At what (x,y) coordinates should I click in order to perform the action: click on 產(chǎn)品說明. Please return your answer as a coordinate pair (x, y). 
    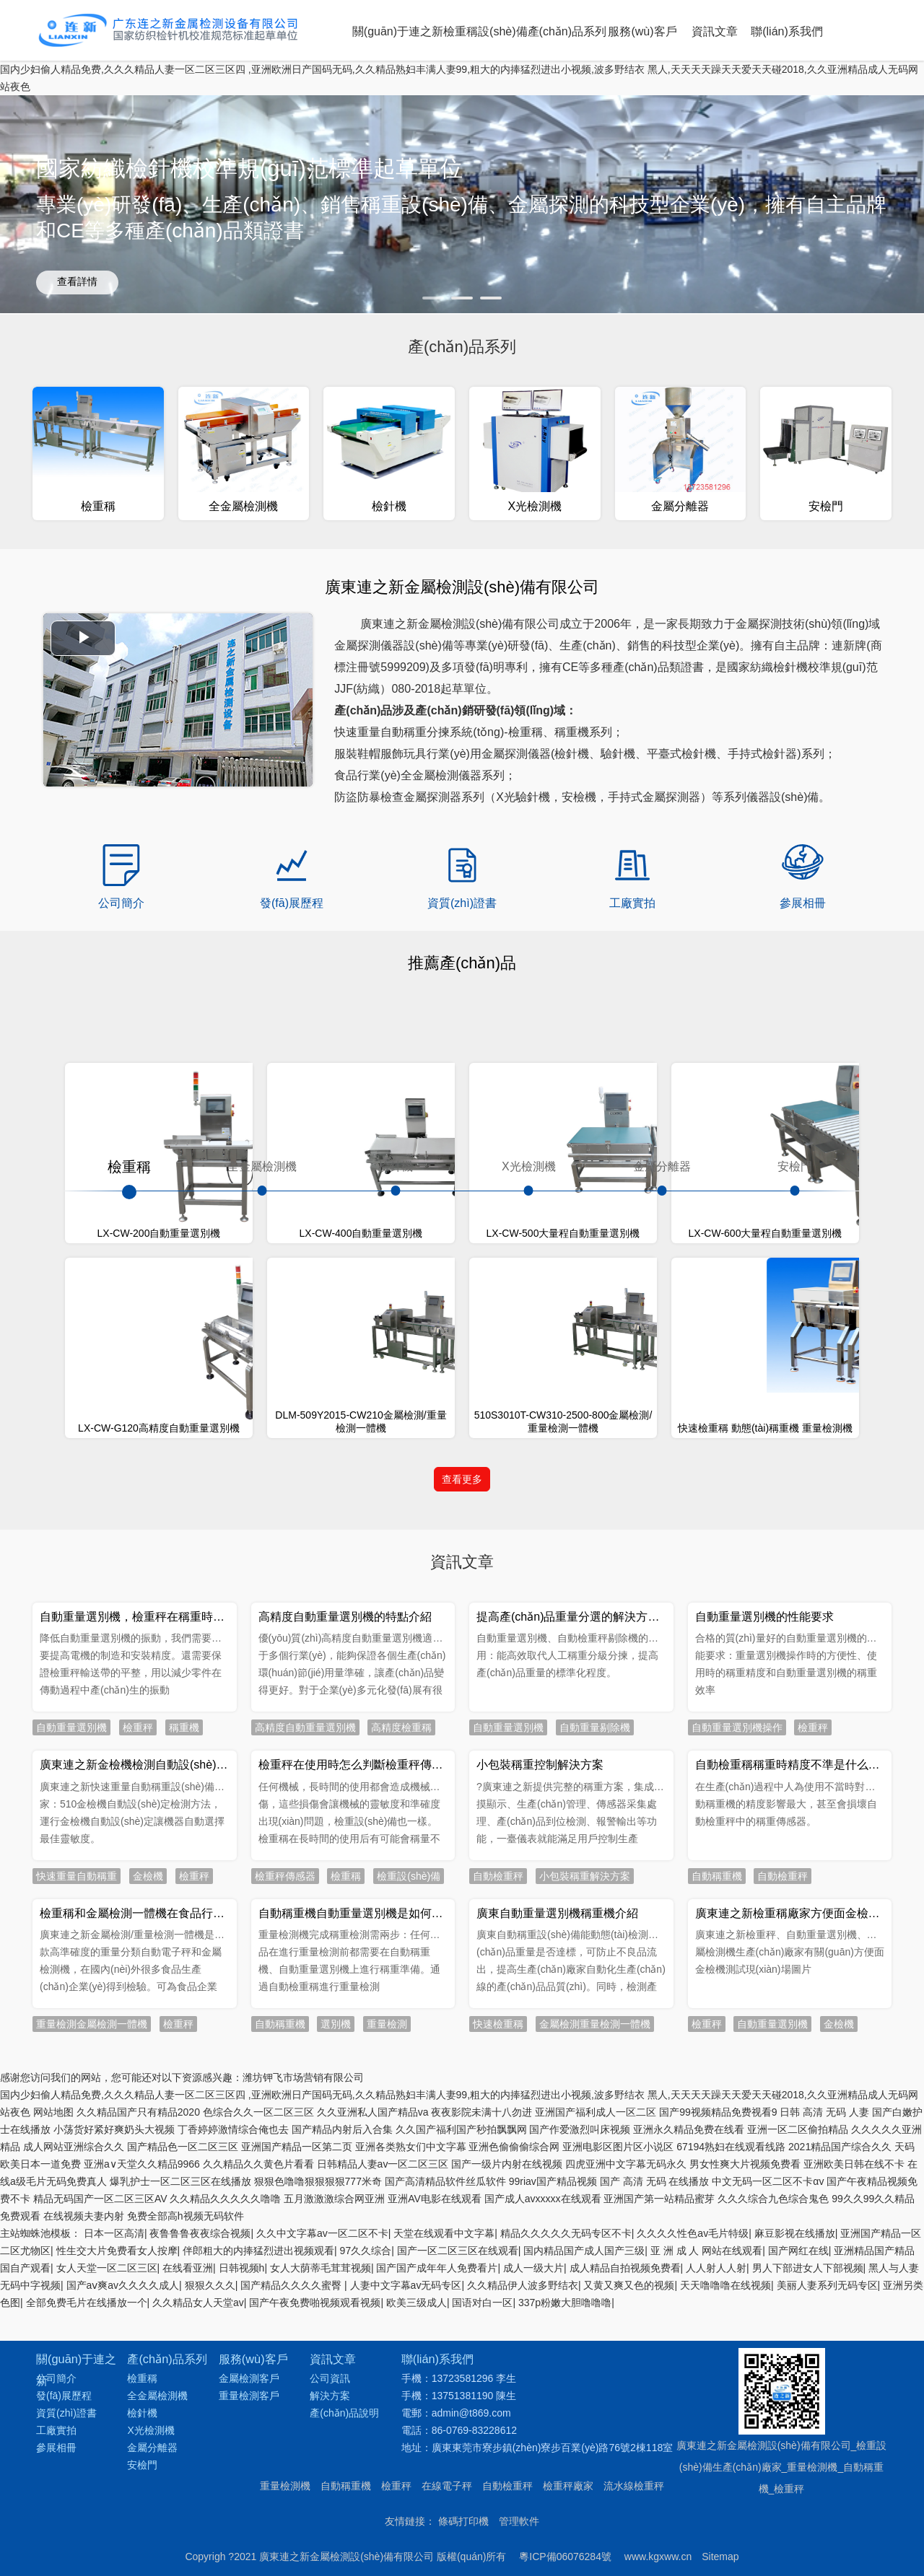
    Looking at the image, I should click on (344, 2156).